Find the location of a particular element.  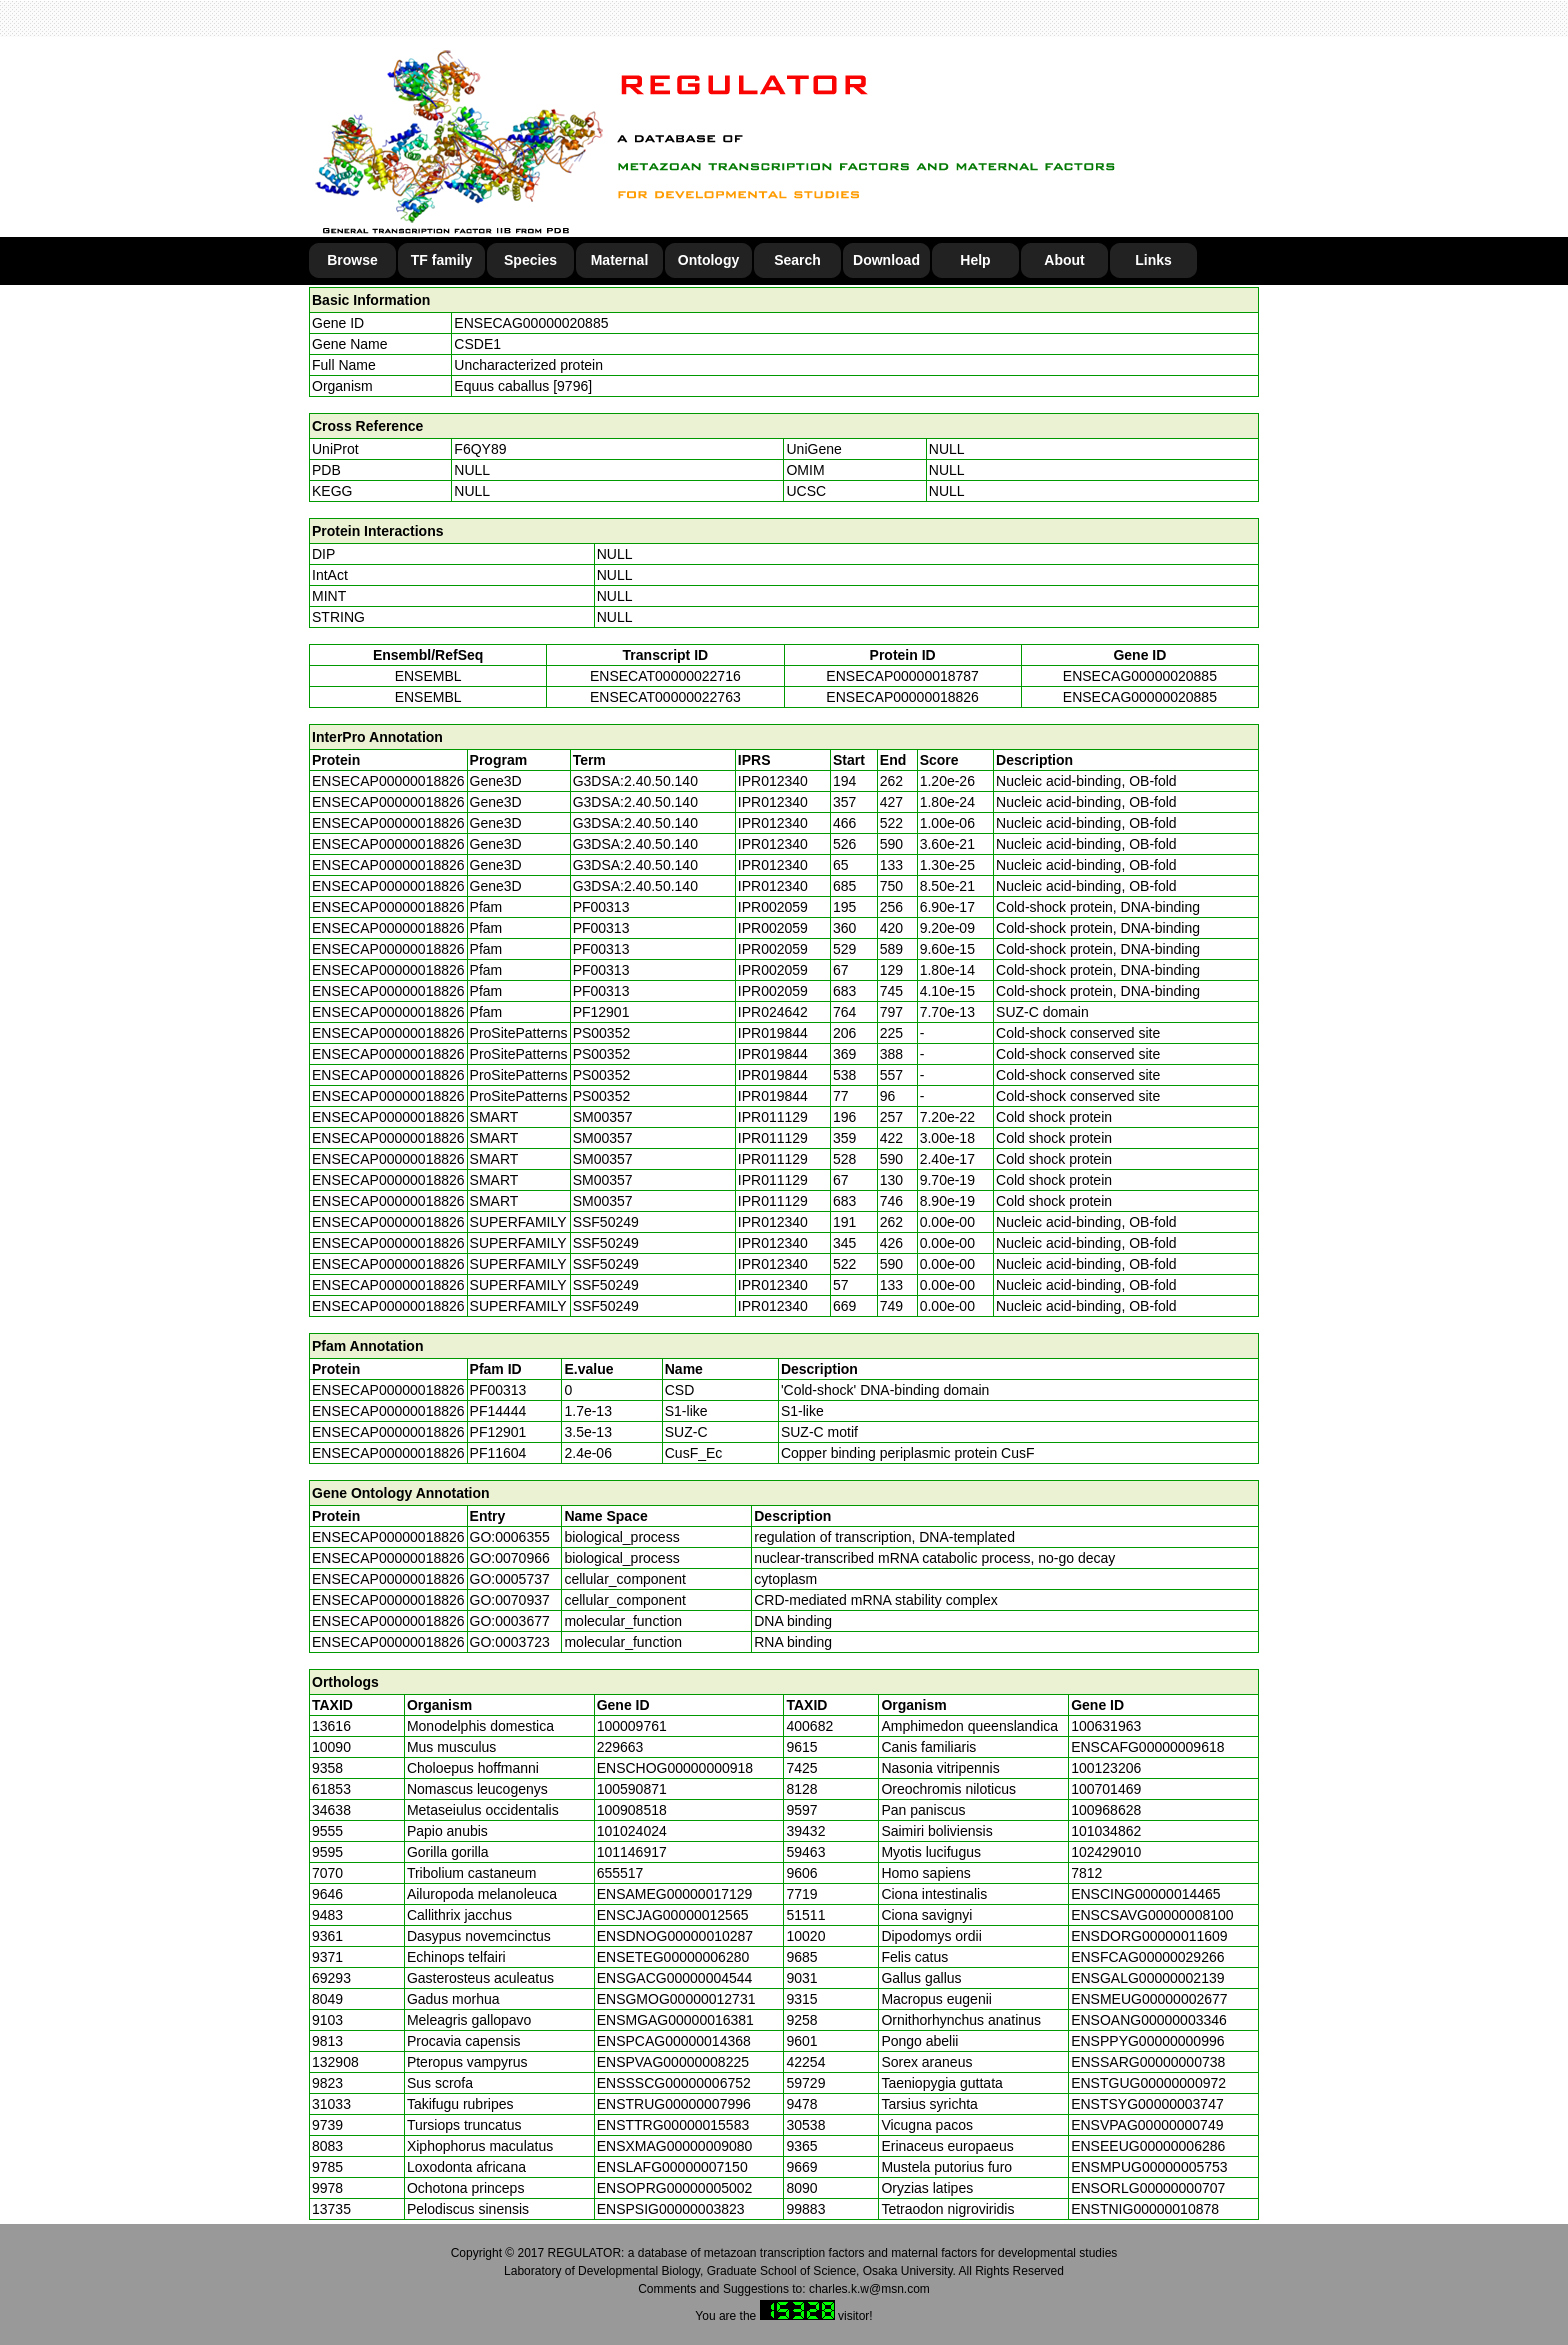

Download is located at coordinates (886, 260).